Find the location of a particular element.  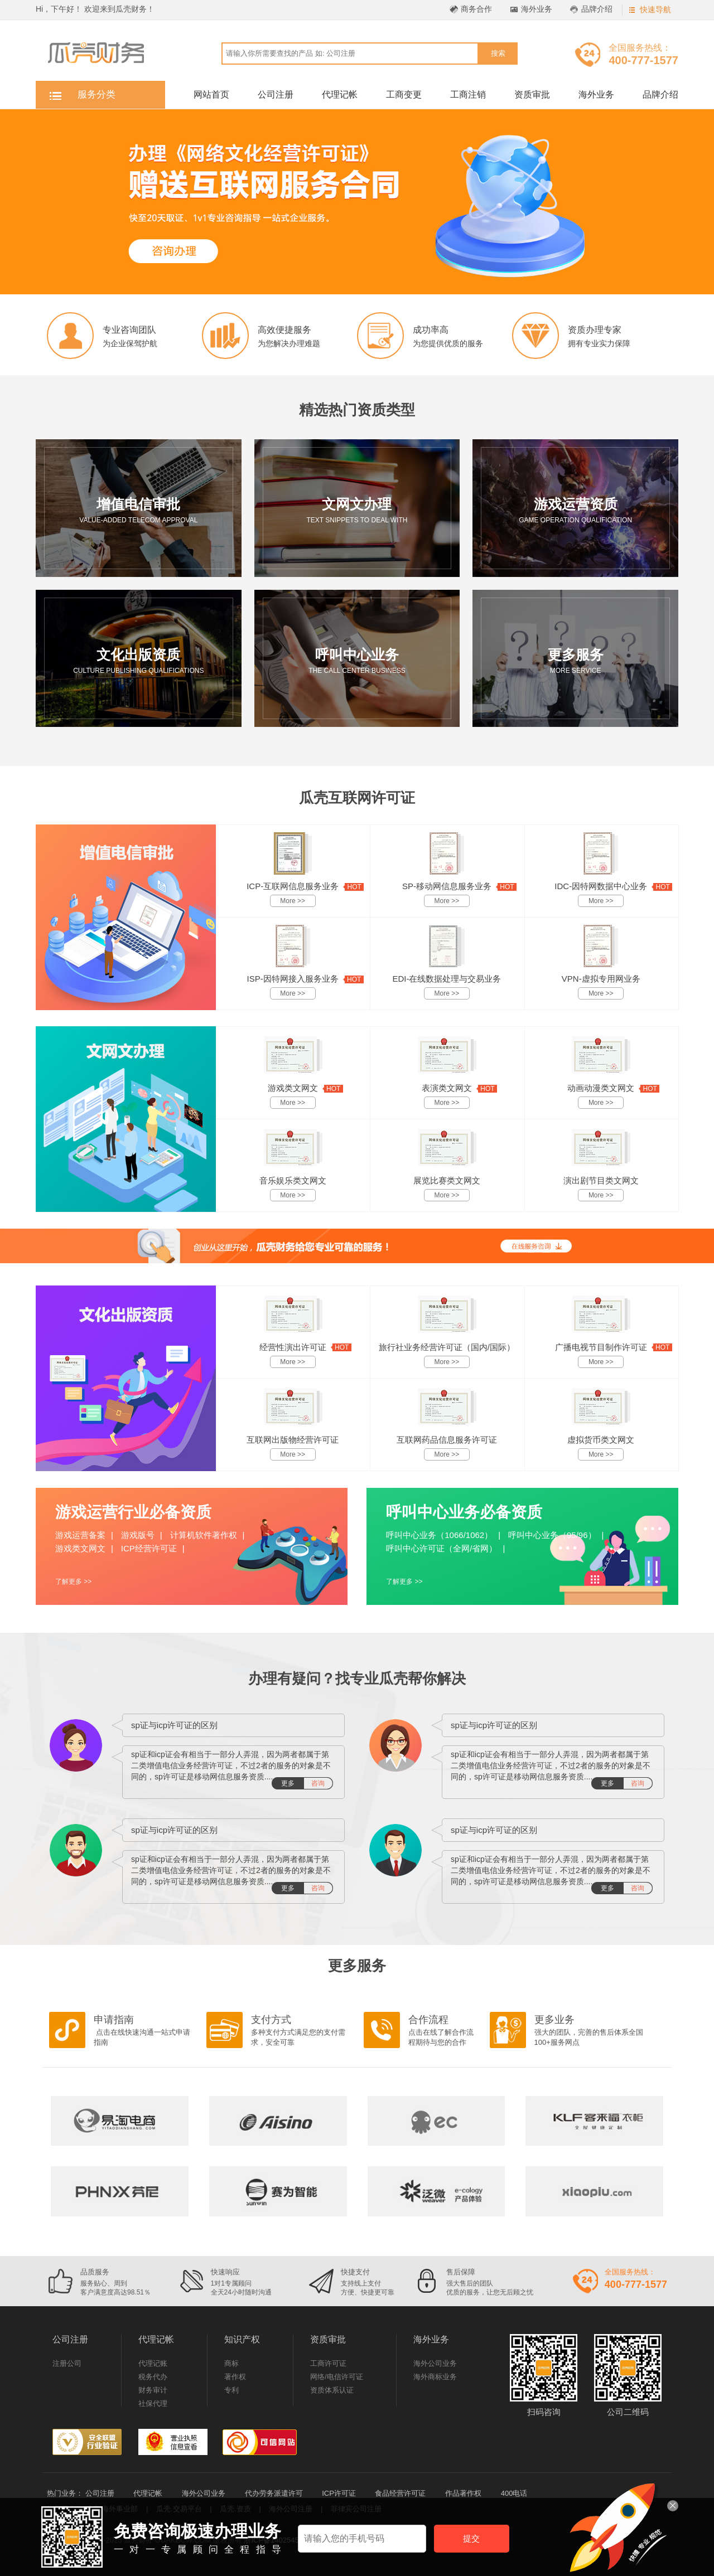

快速导航 is located at coordinates (655, 9).